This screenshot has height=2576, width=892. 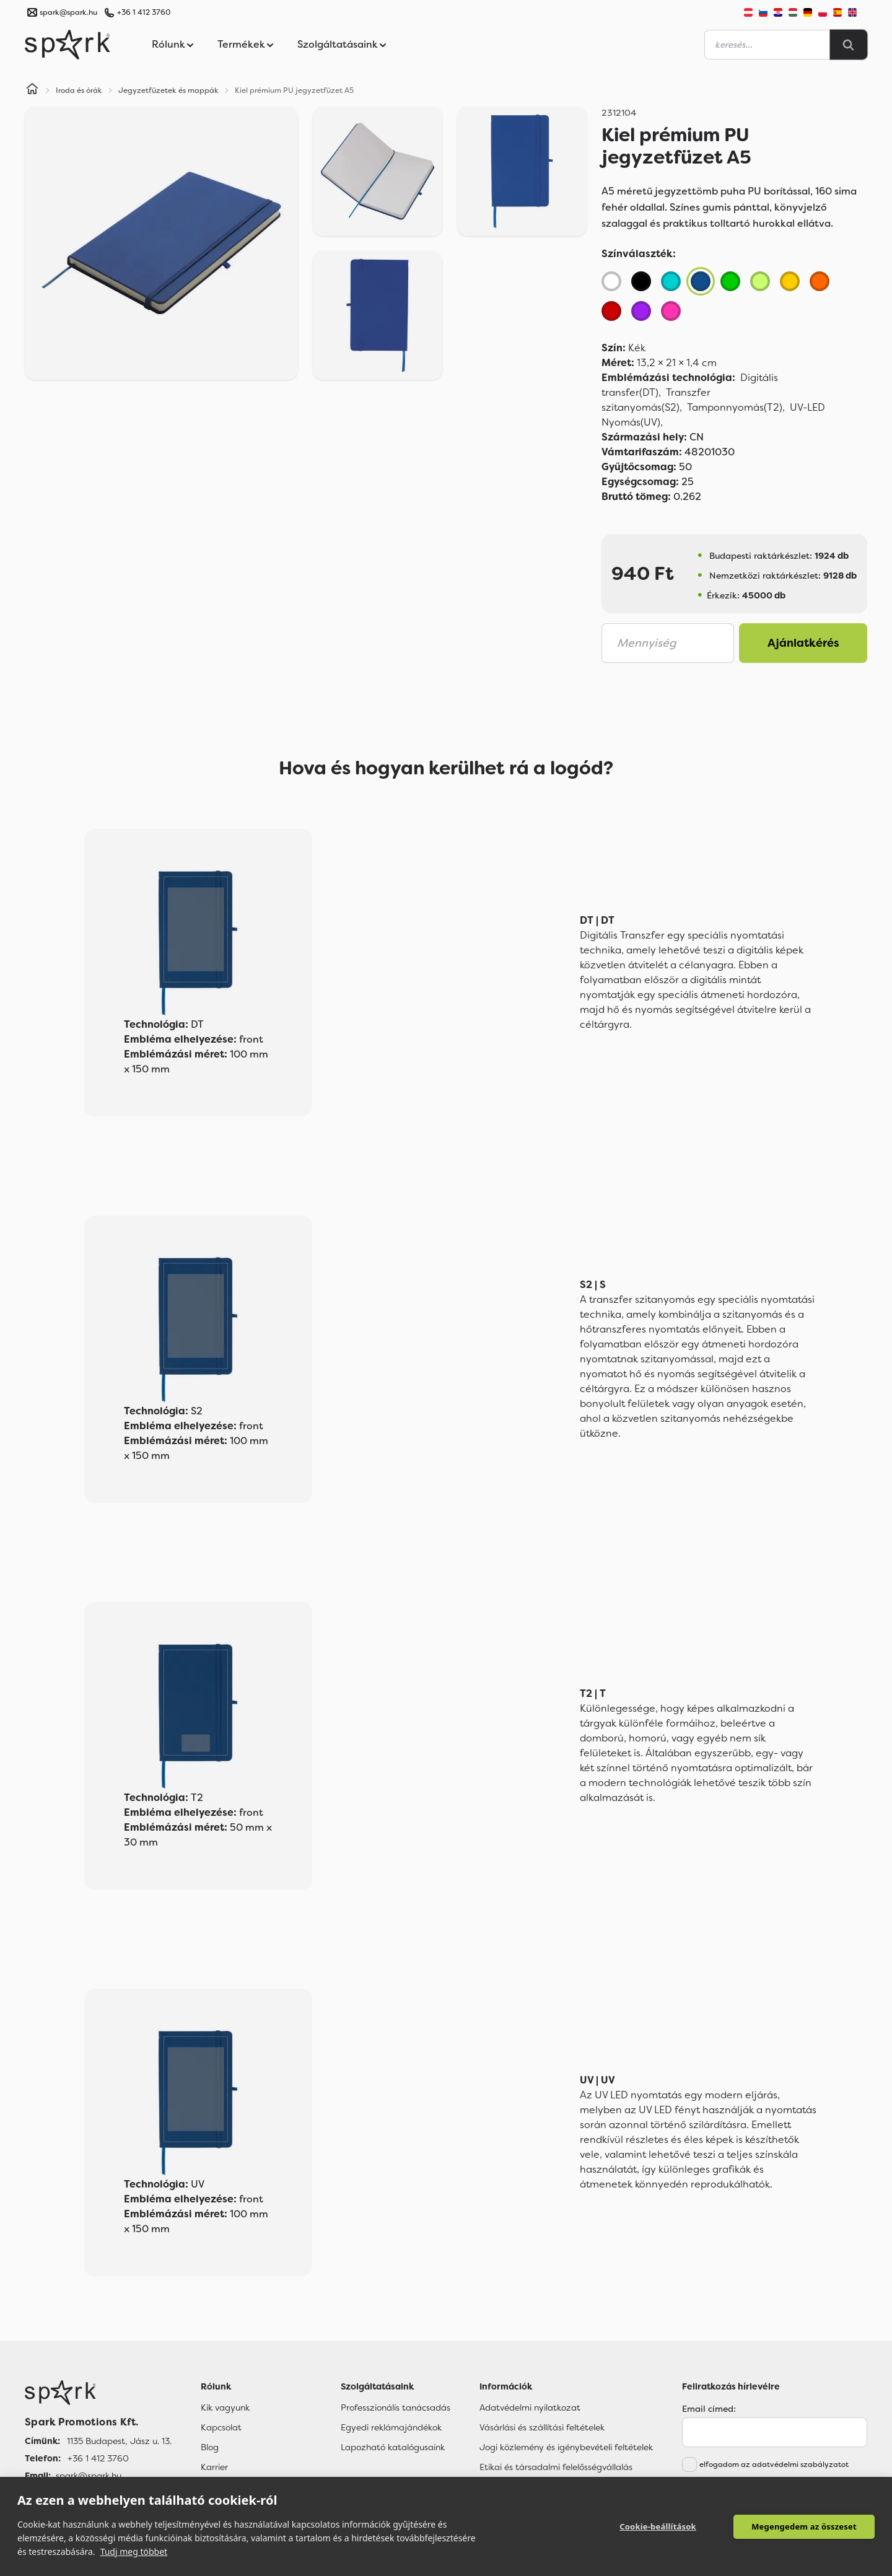 What do you see at coordinates (657, 2526) in the screenshot?
I see `Cookie-beállítások` at bounding box center [657, 2526].